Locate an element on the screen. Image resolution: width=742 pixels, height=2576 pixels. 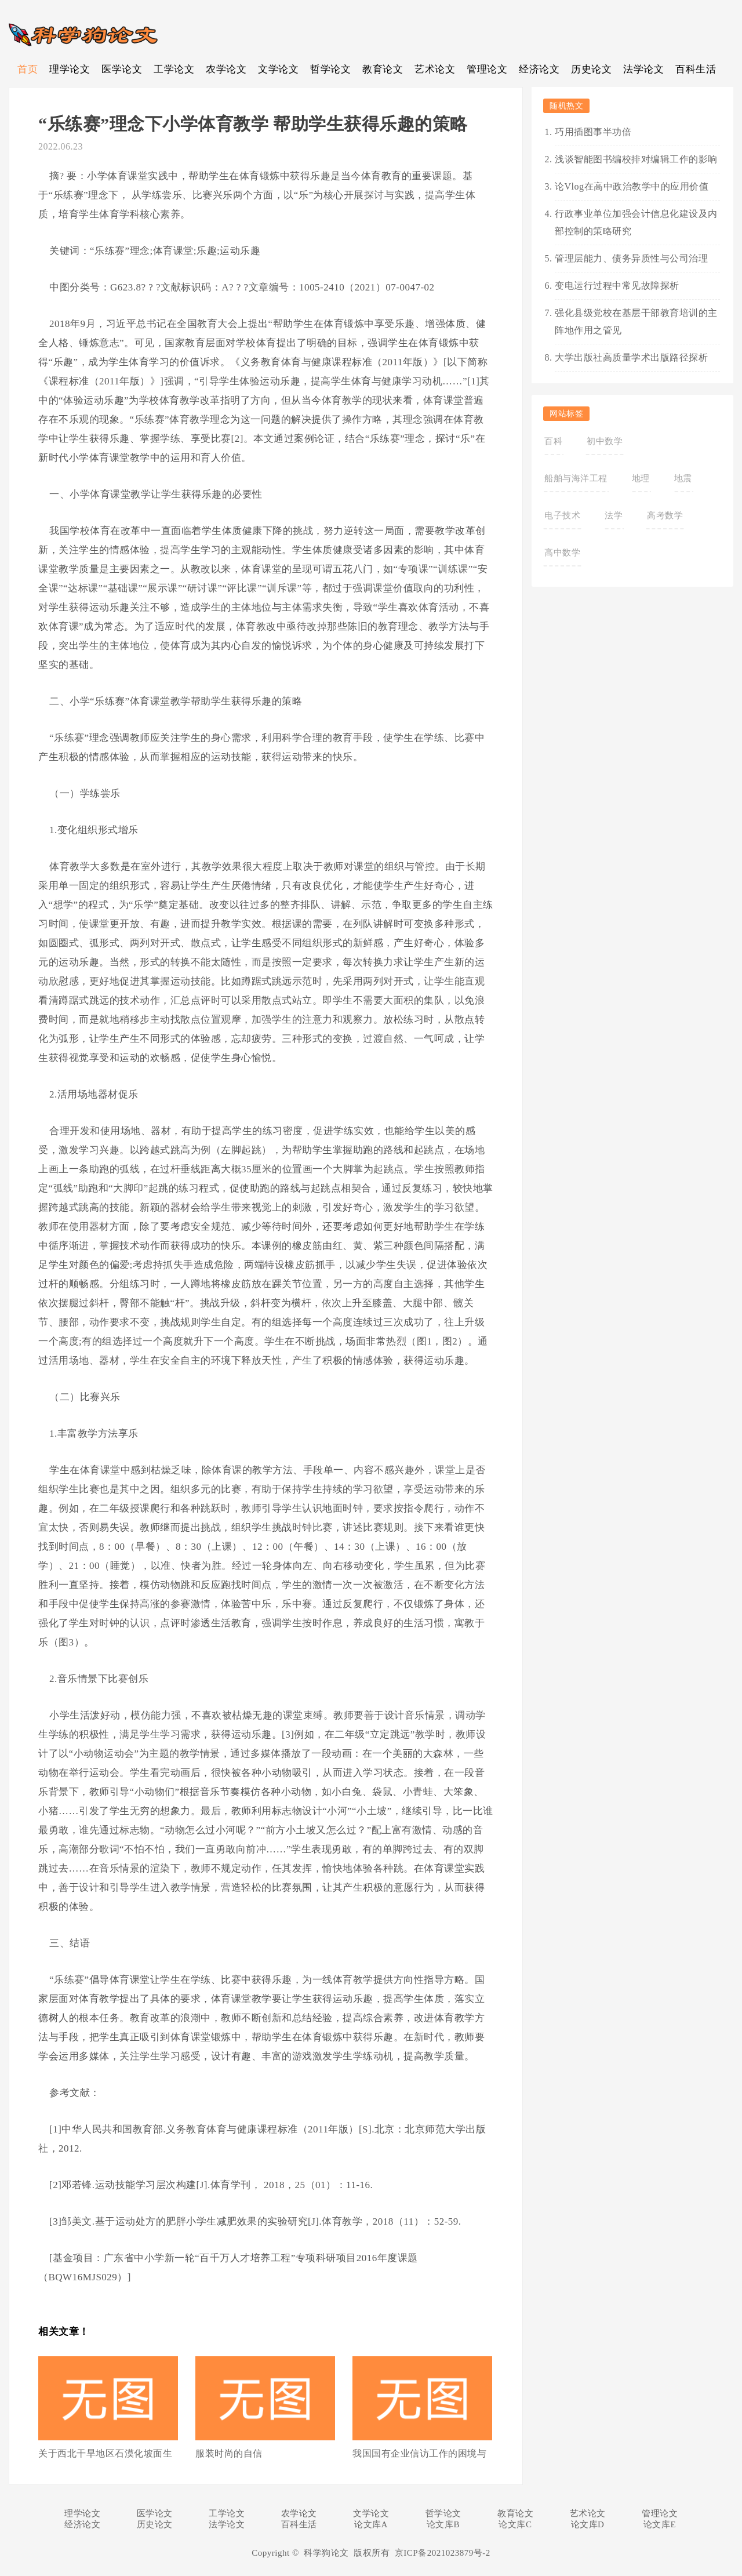
初中数学 is located at coordinates (605, 441).